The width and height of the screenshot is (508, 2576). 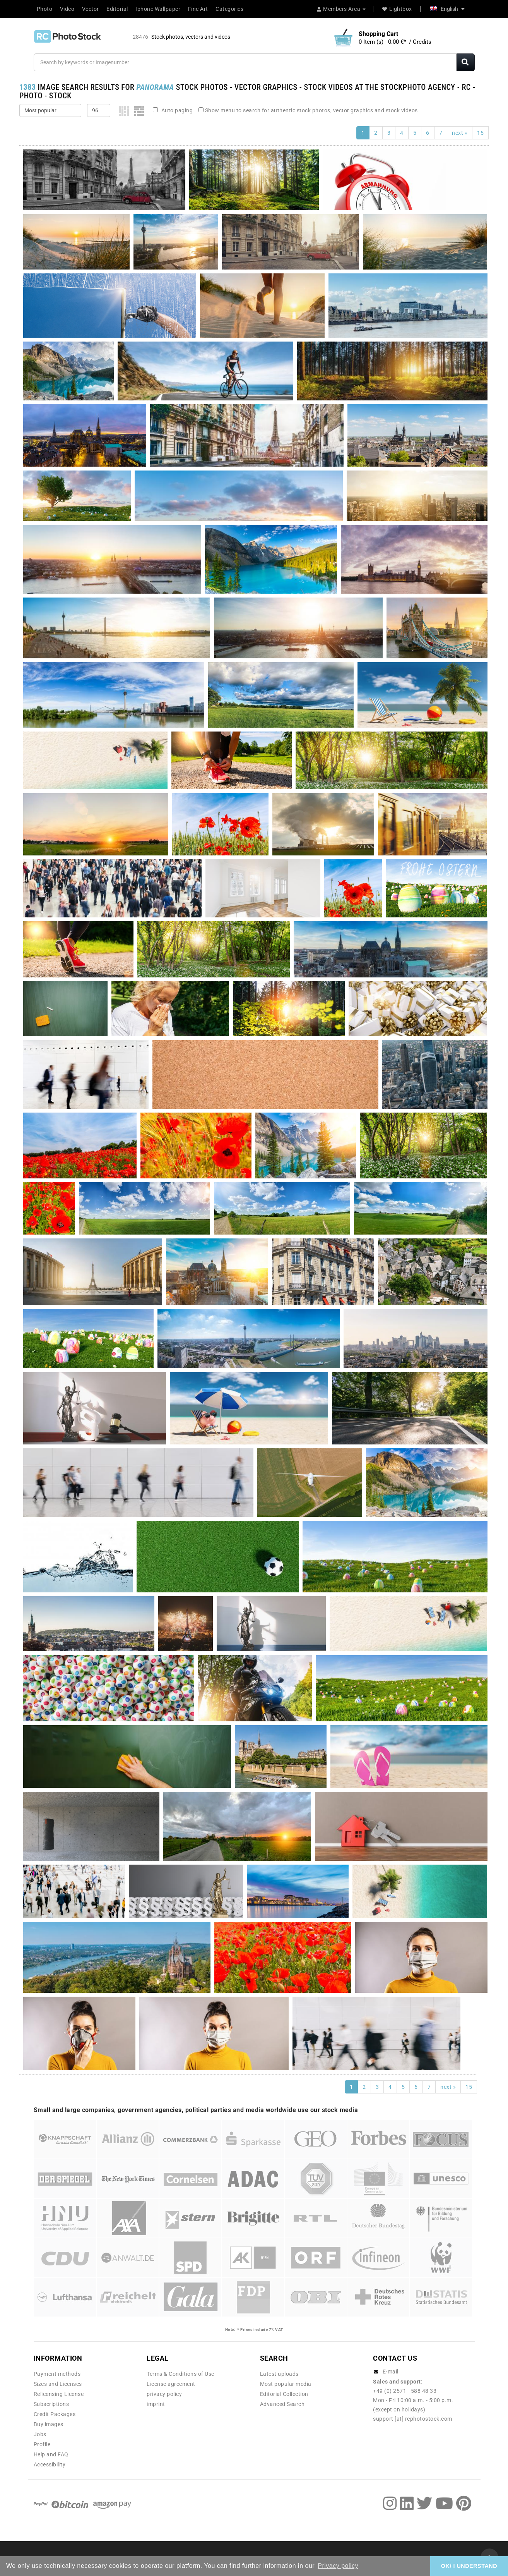 I want to click on Profile, so click(x=42, y=2444).